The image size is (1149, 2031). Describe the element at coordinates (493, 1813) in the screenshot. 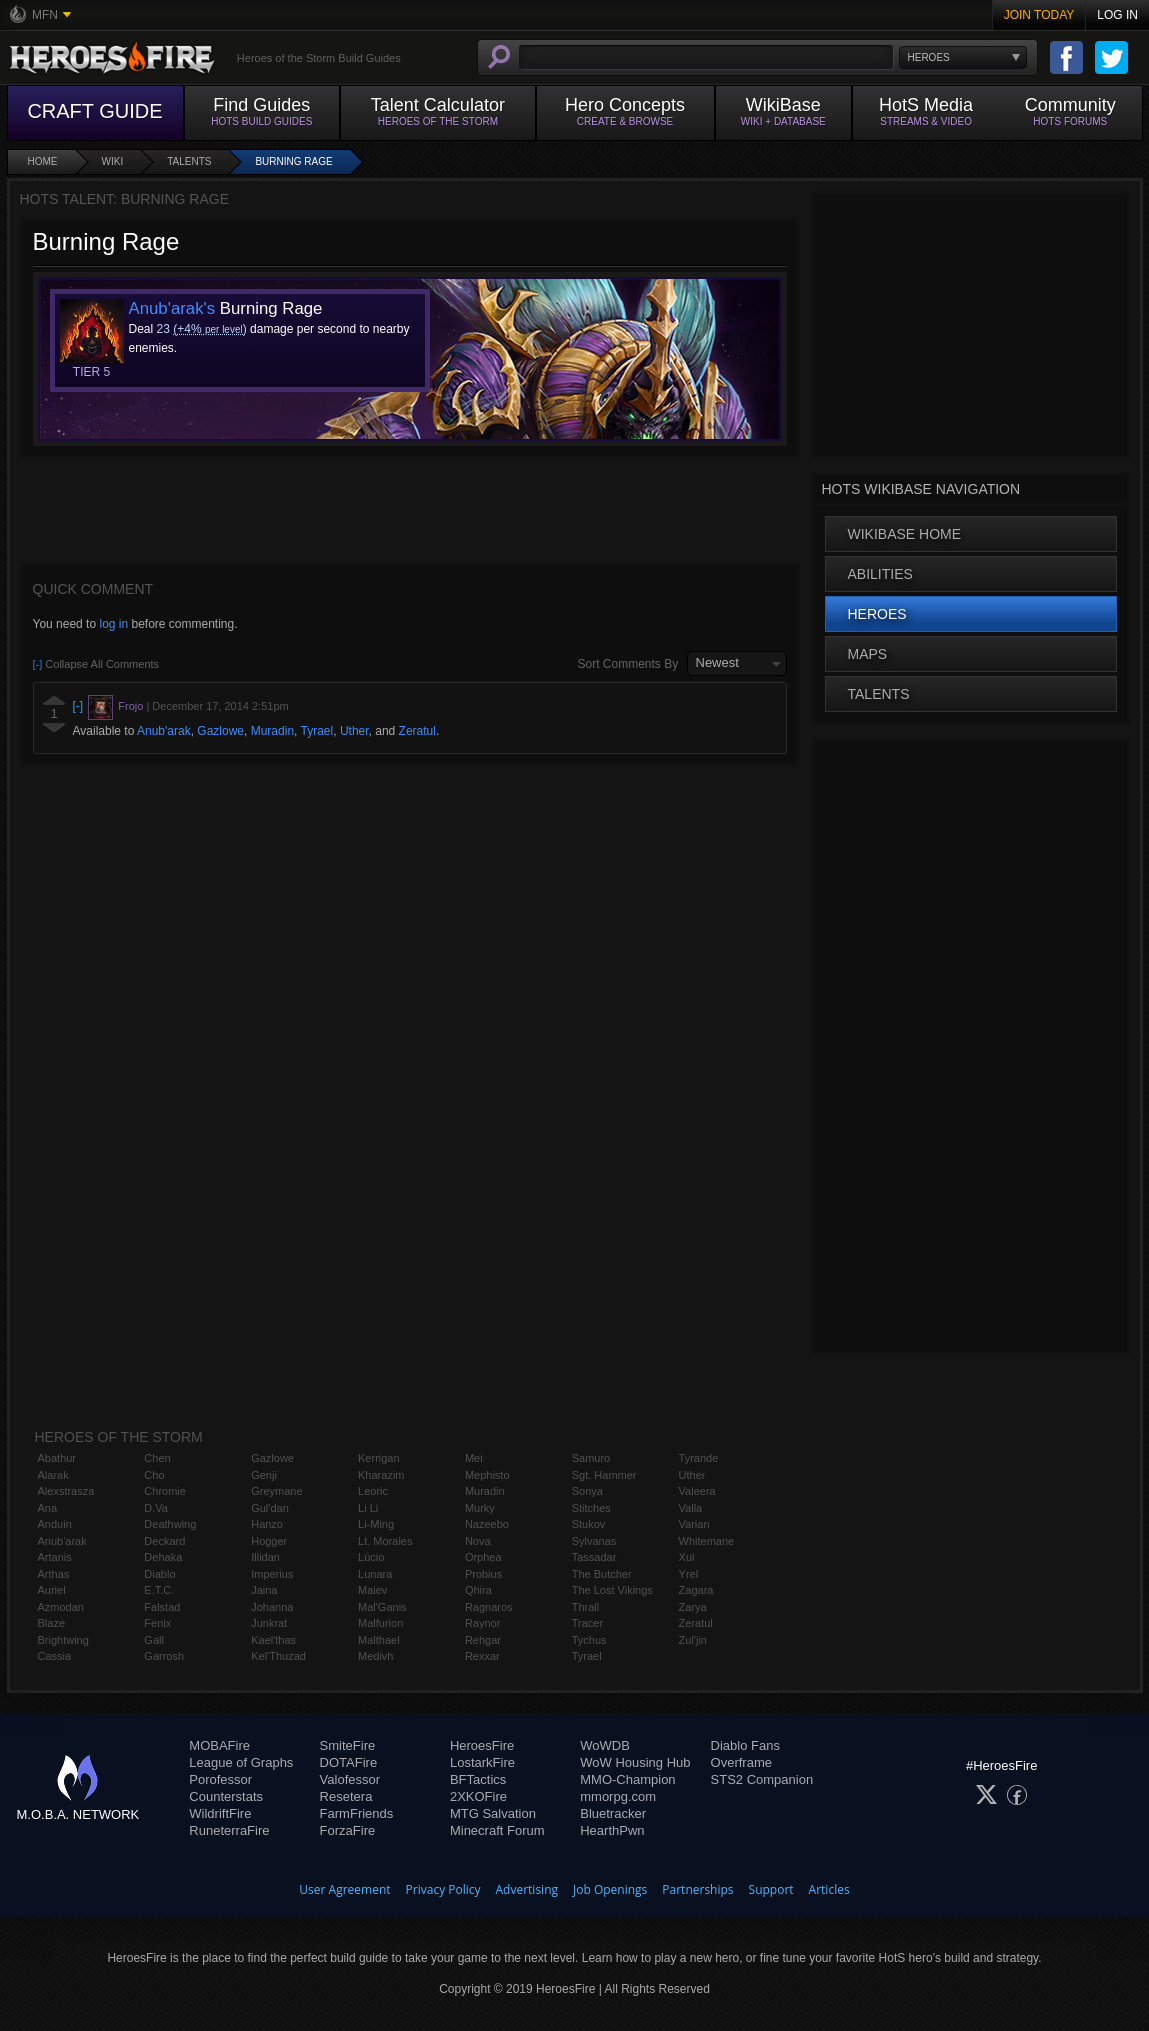

I see `MTG Salvation` at that location.